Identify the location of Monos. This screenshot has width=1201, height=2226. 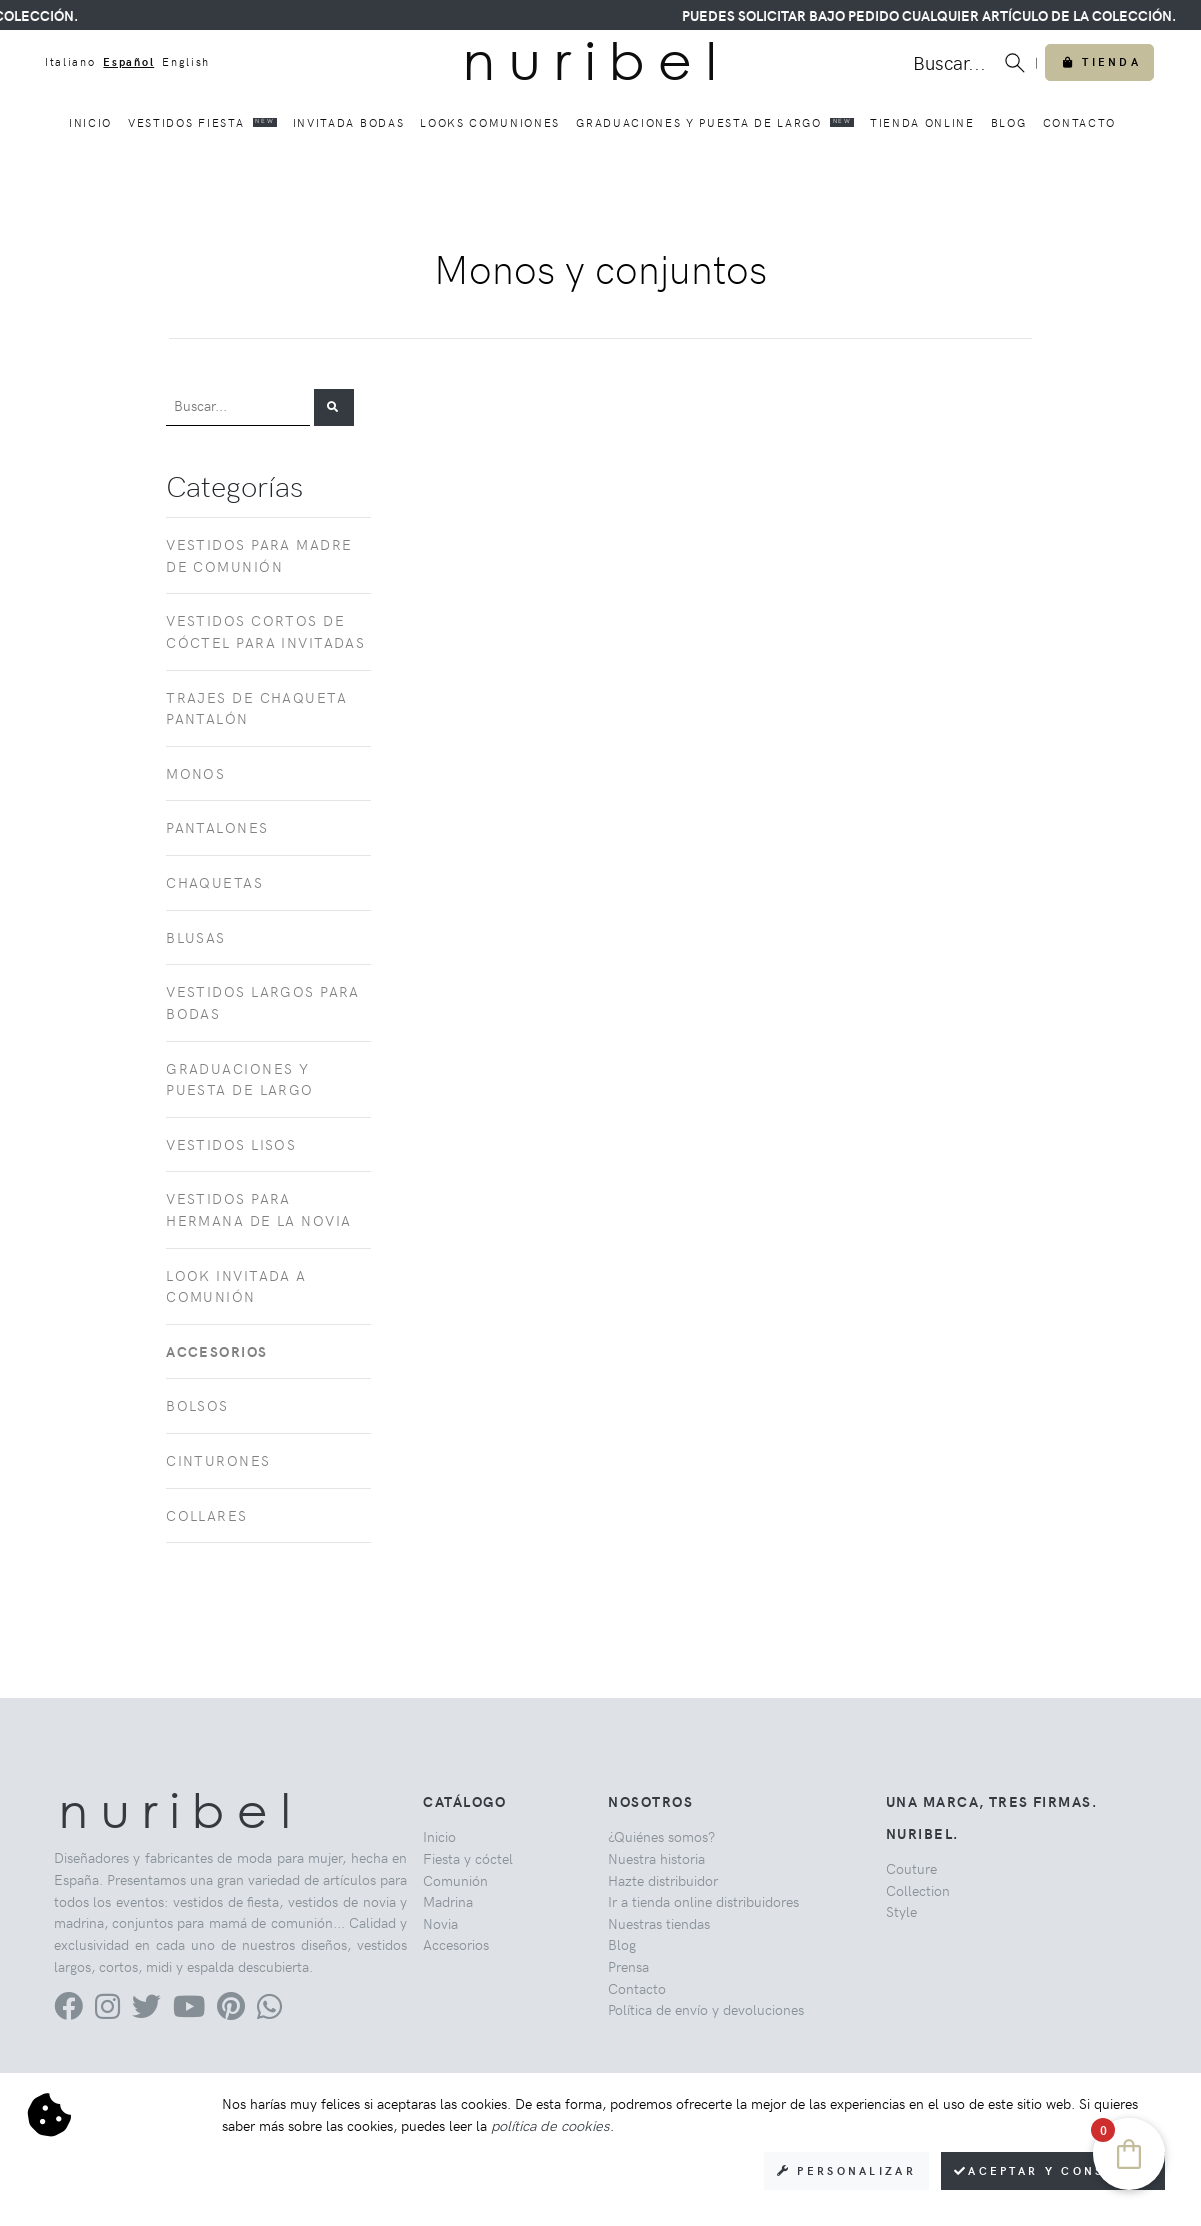
(195, 773).